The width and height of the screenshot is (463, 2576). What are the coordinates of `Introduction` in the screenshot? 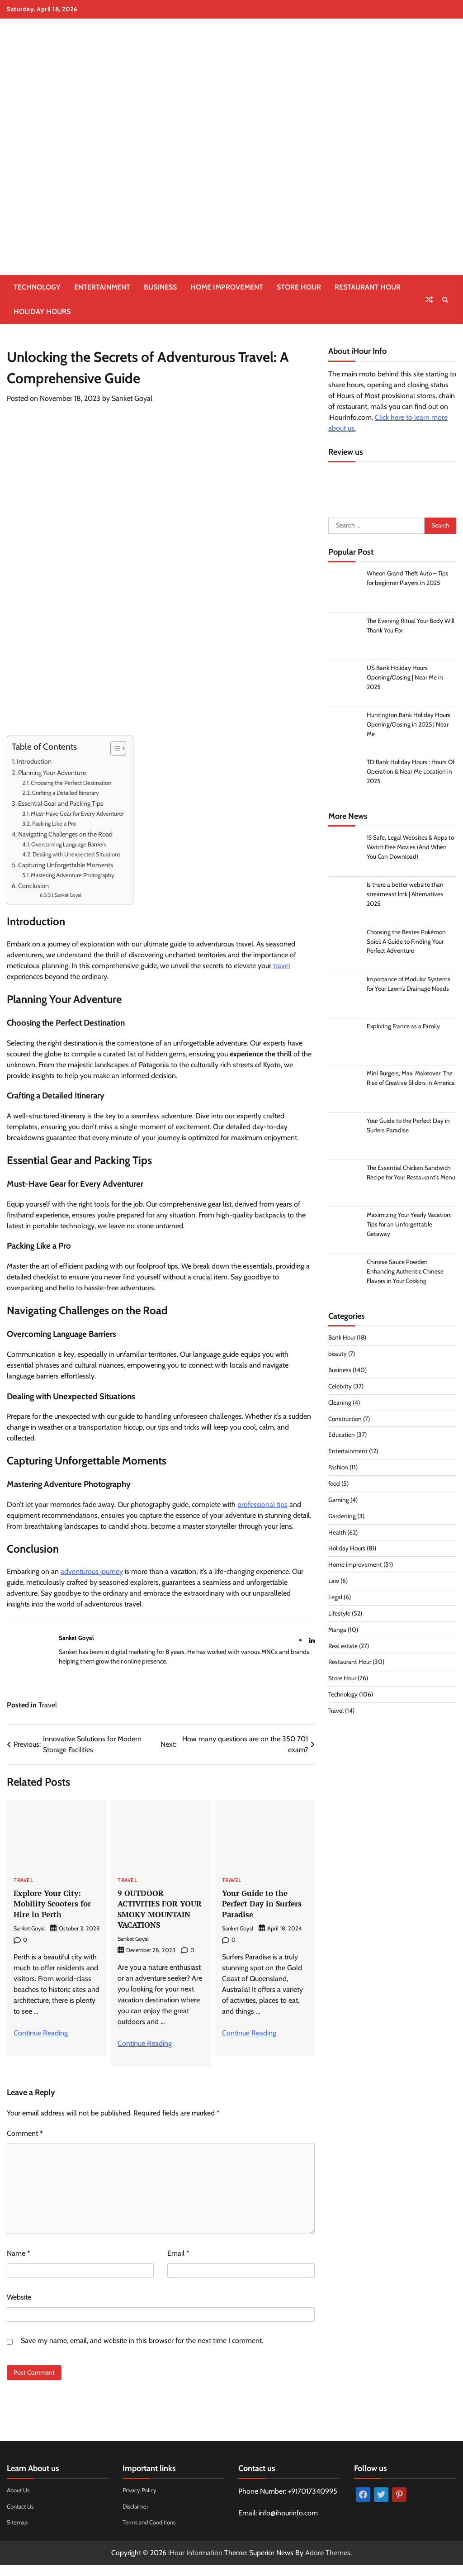 It's located at (34, 761).